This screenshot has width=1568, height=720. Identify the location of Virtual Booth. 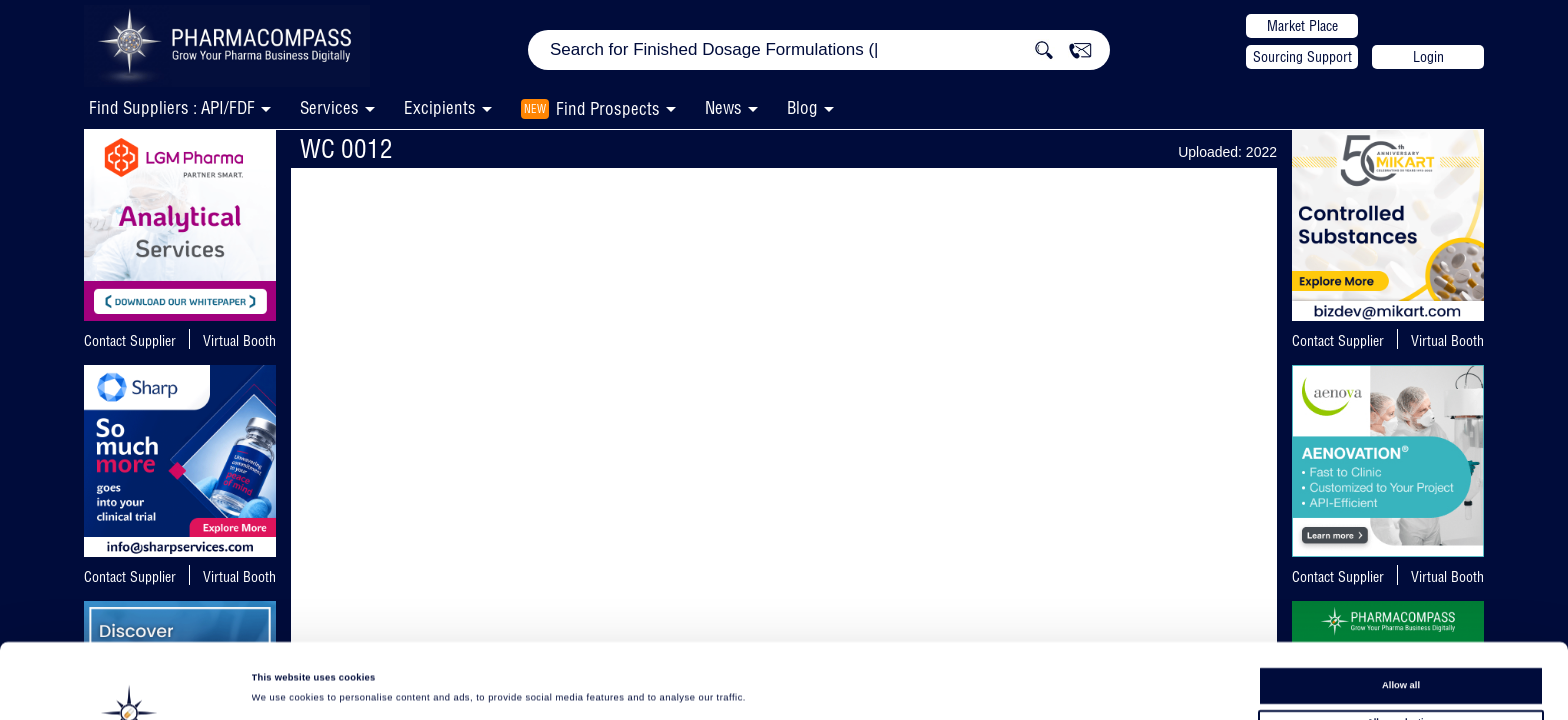
(239, 341).